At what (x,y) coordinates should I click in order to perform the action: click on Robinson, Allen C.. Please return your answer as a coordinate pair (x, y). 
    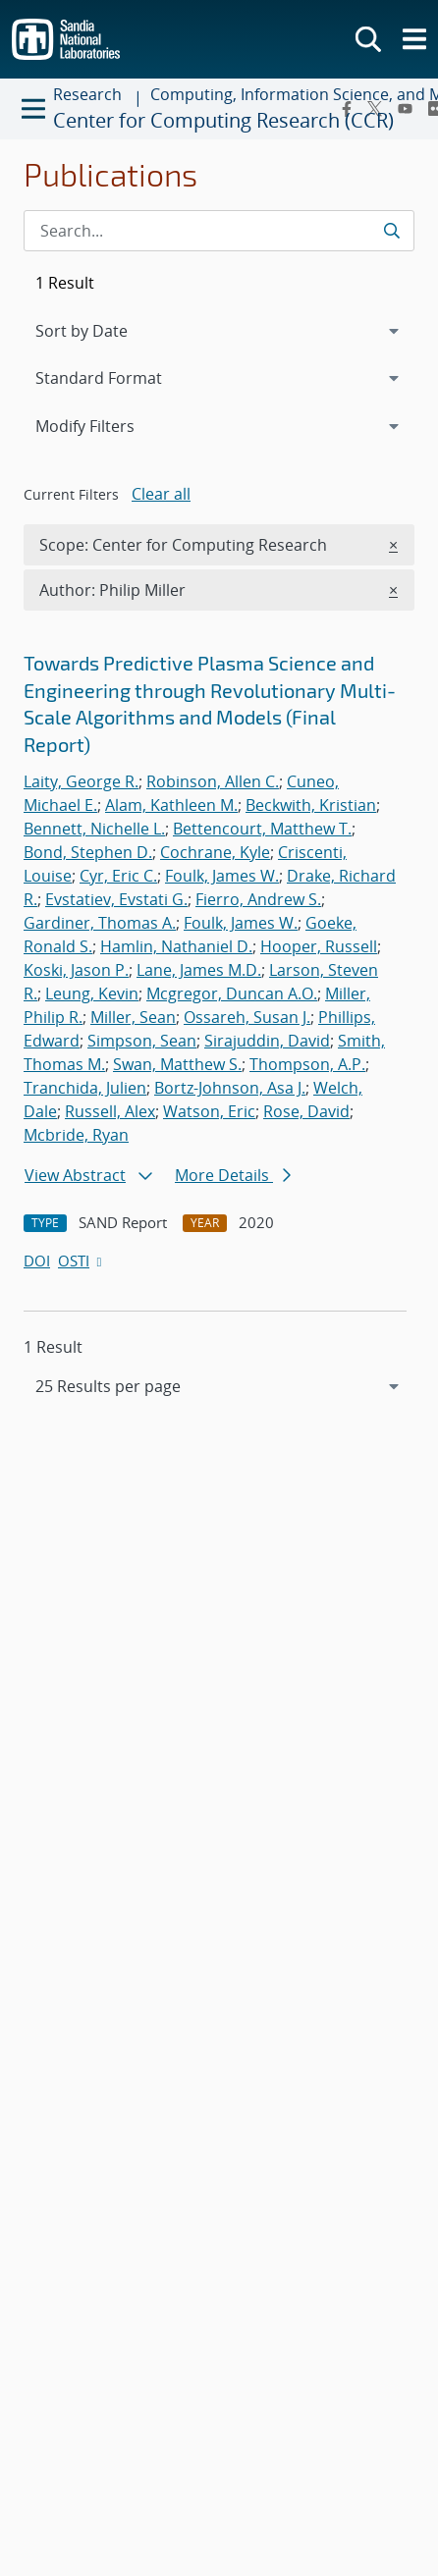
    Looking at the image, I should click on (212, 781).